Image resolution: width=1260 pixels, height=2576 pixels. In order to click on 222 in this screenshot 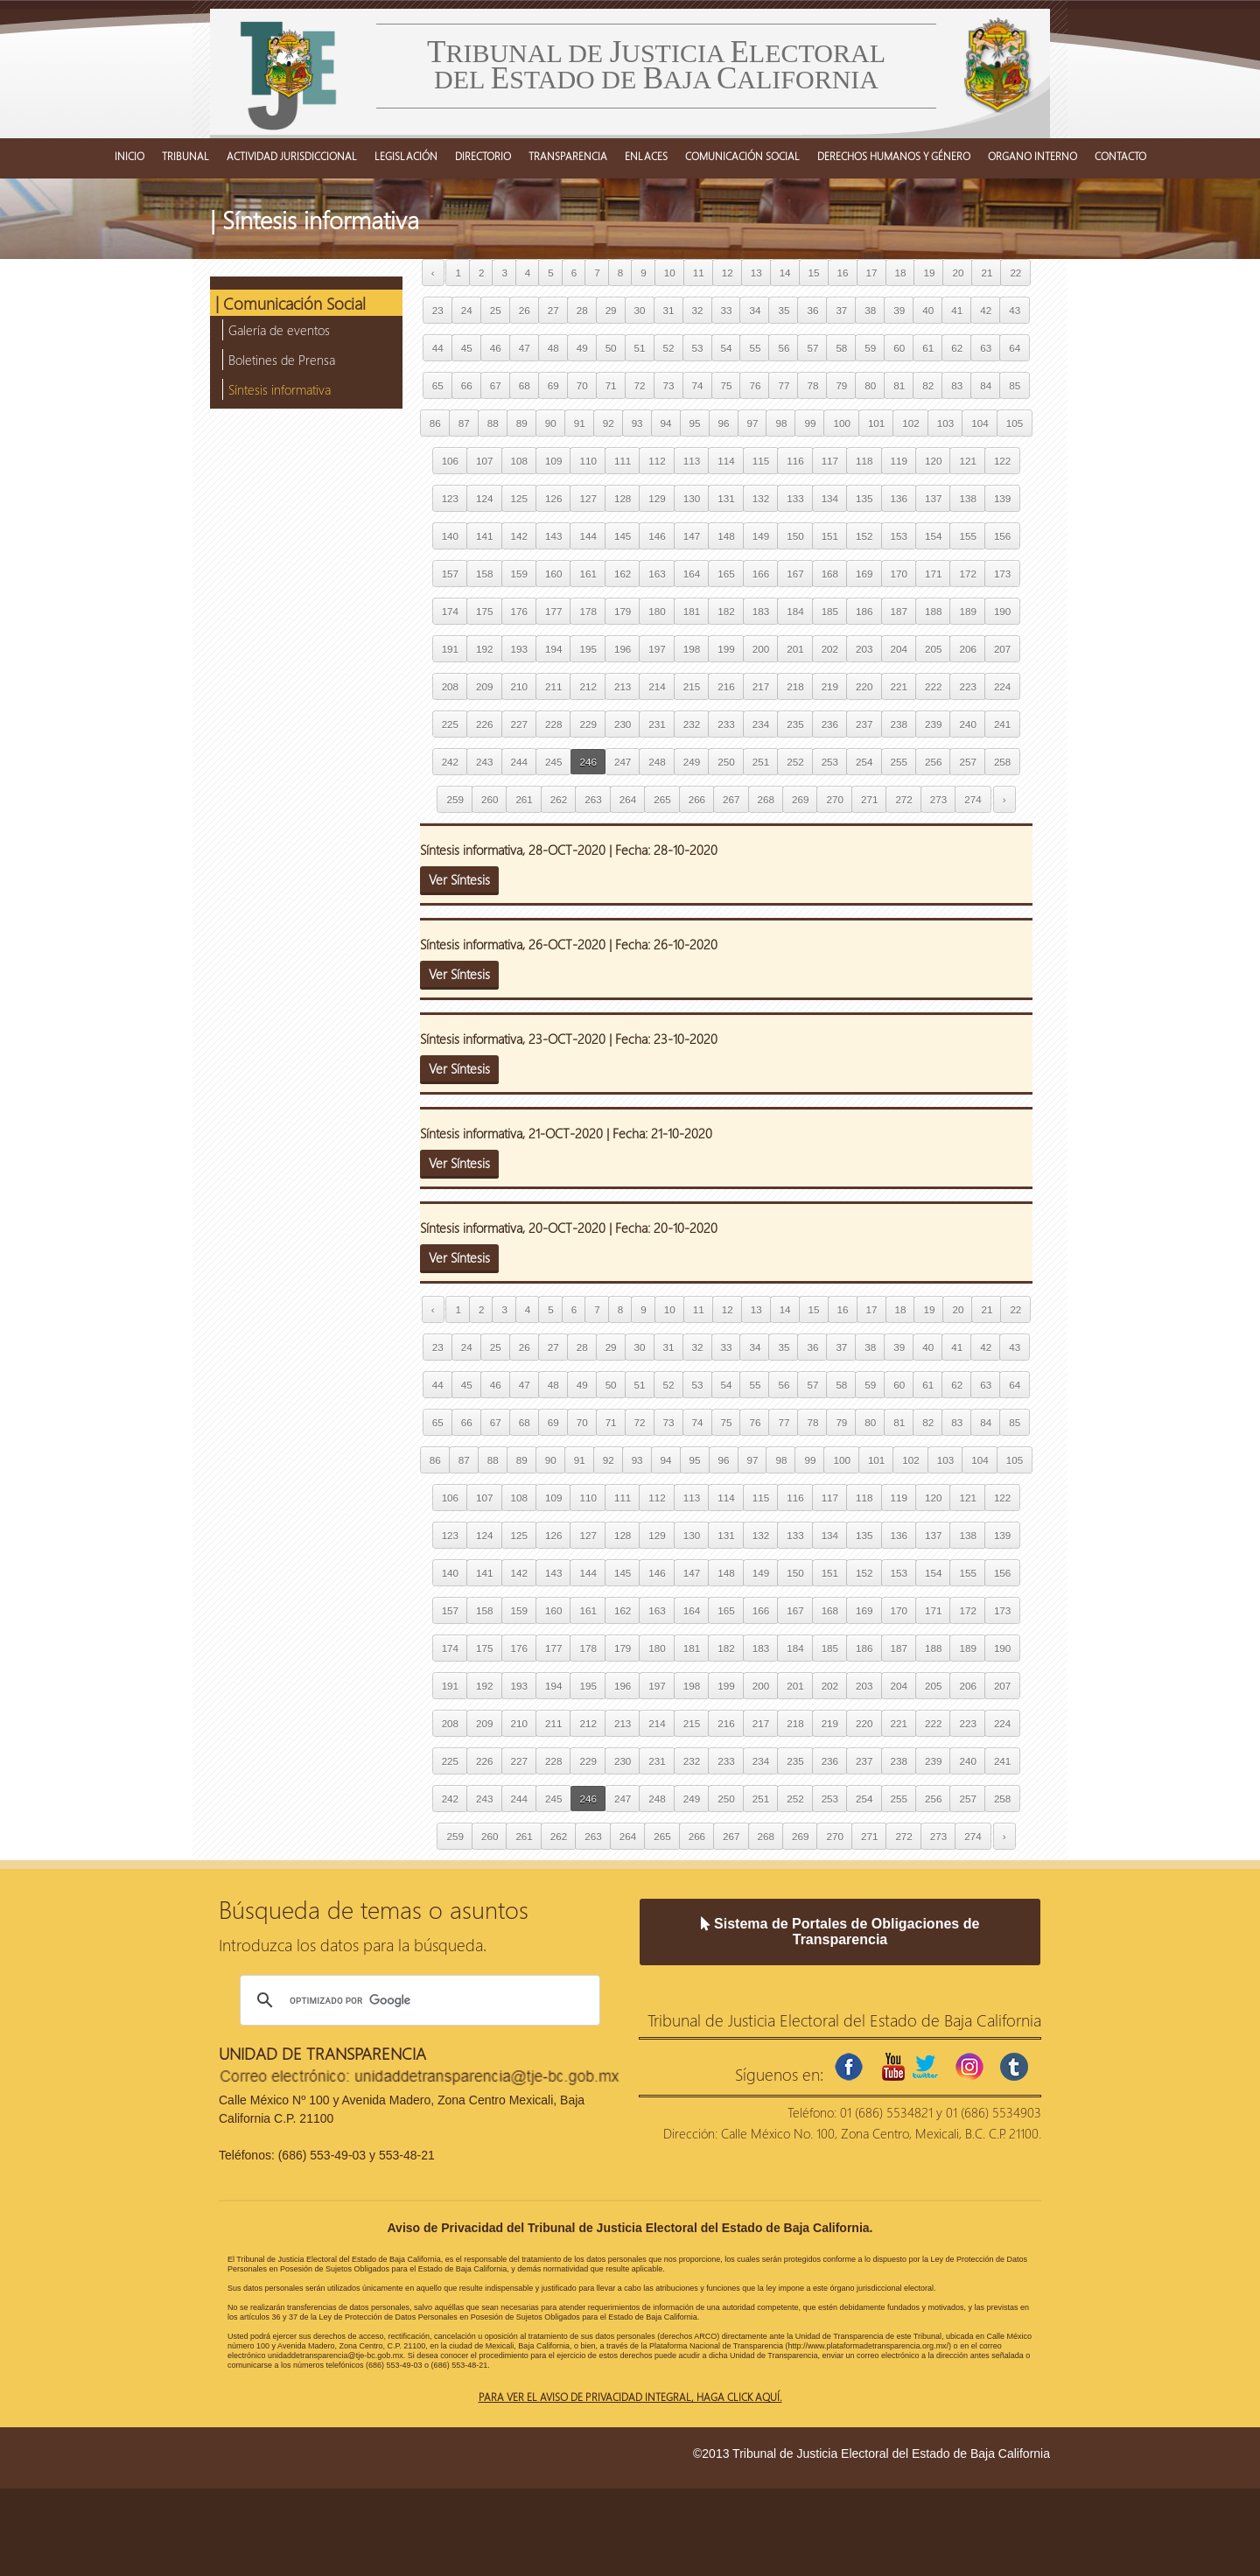, I will do `click(933, 686)`.